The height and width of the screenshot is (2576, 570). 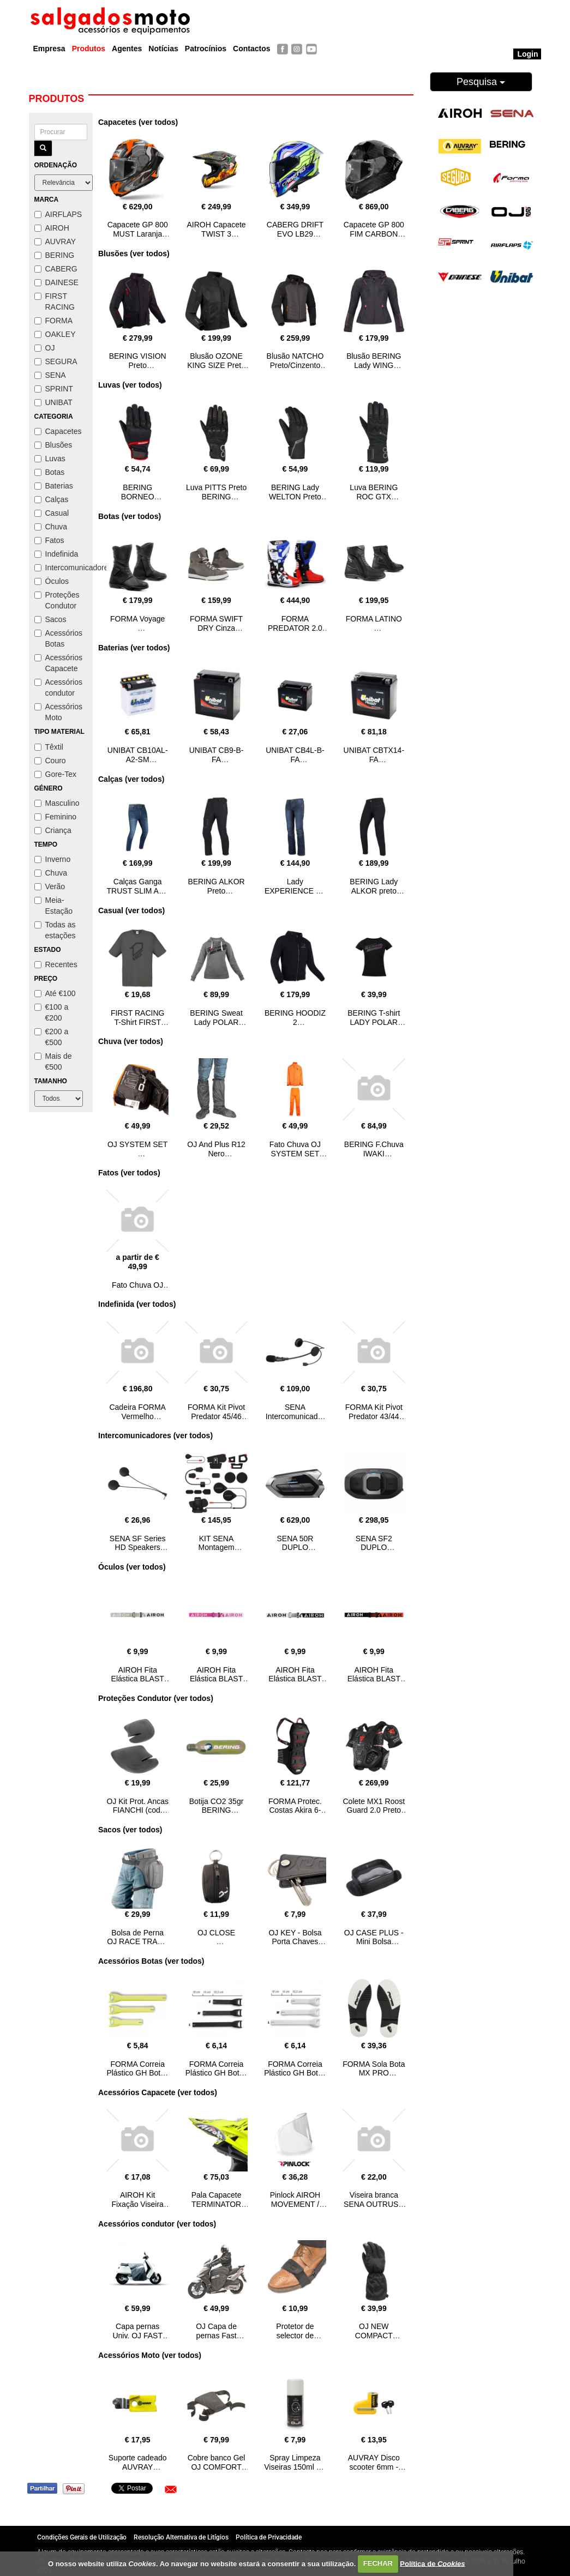 I want to click on FORMA Correia Plástico GH Botas MX Branco, so click(x=295, y=2073).